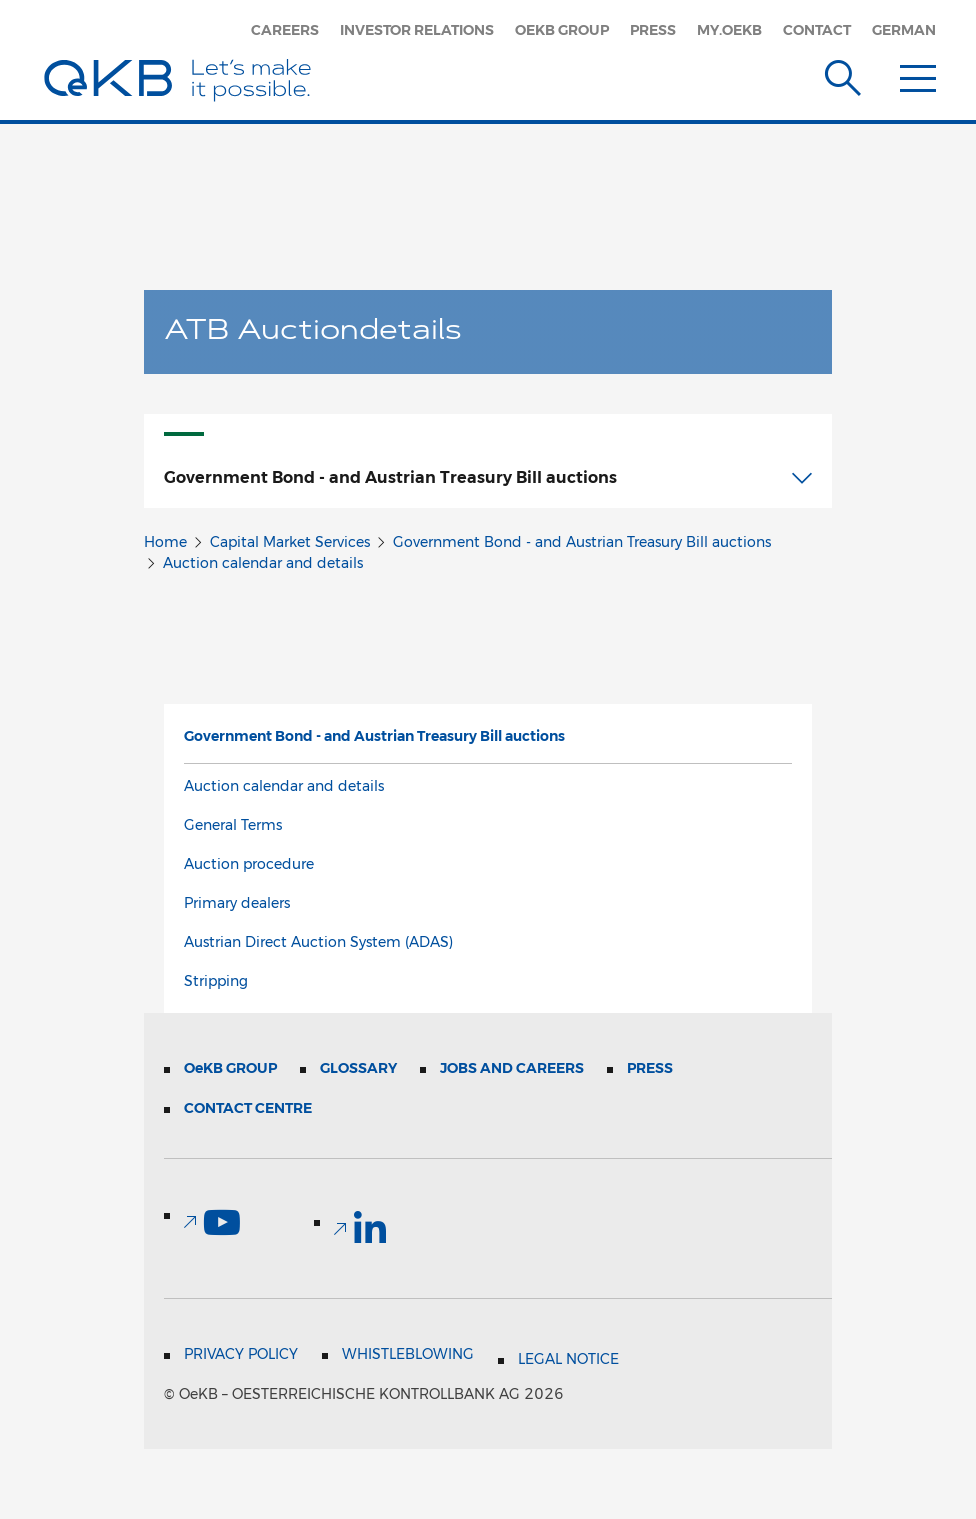  I want to click on Auction procedure, so click(249, 864).